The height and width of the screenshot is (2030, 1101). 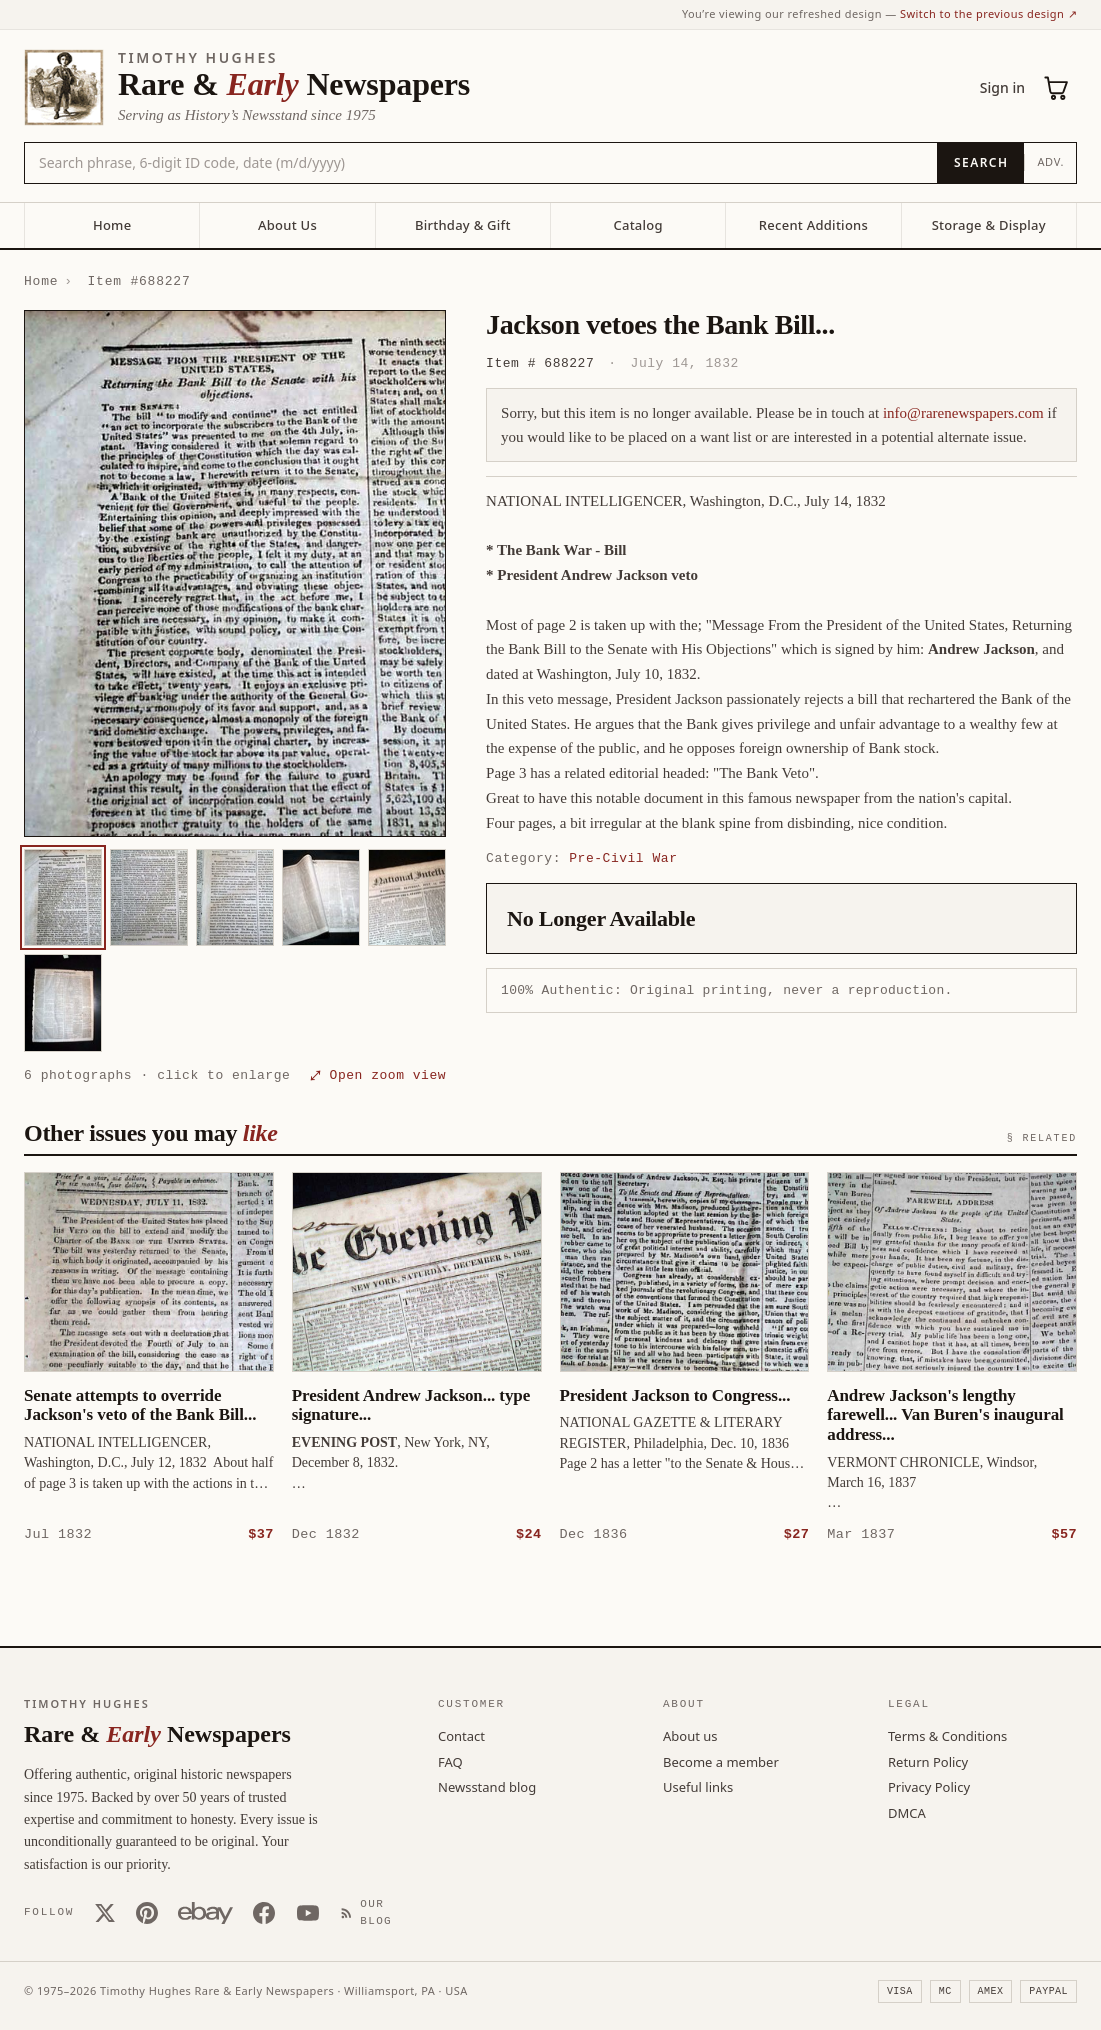 What do you see at coordinates (105, 1912) in the screenshot?
I see `[X (Twitter)]` at bounding box center [105, 1912].